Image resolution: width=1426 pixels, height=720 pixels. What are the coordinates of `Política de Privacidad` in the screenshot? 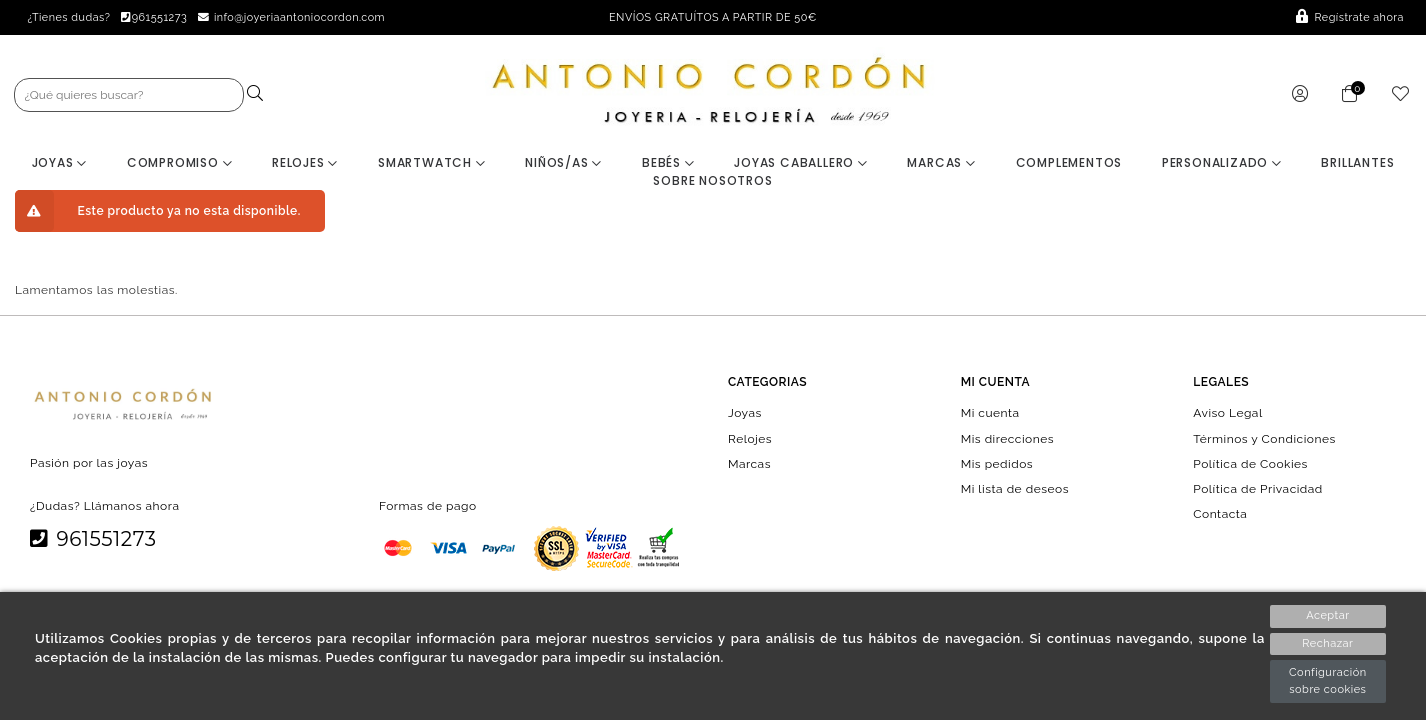 It's located at (1258, 489).